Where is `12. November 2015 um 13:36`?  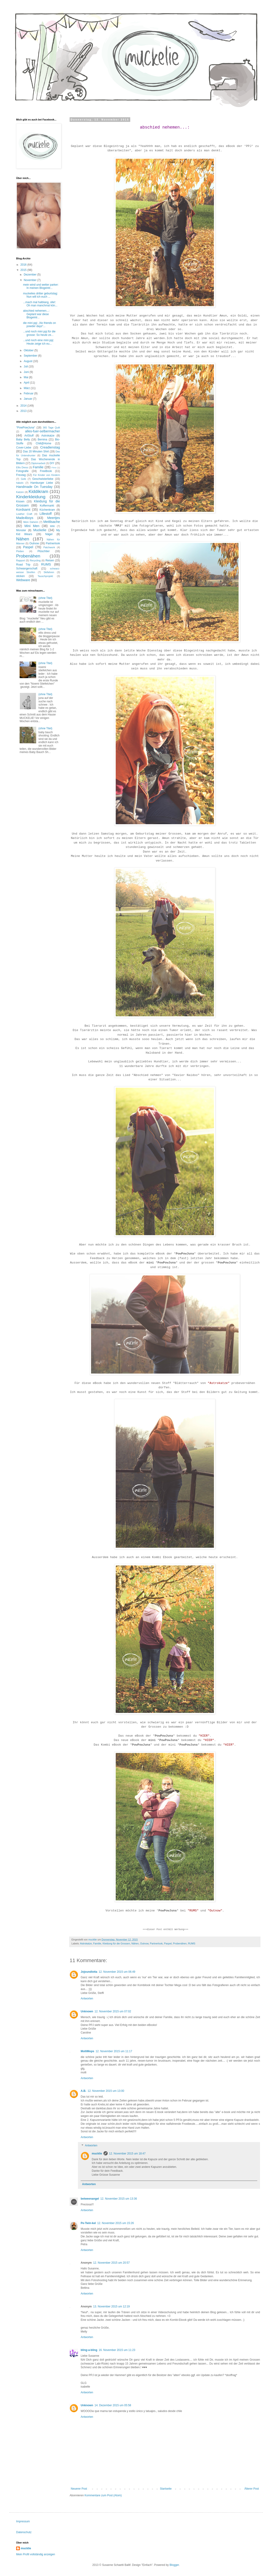
12. November 2015 um 13:36 is located at coordinates (118, 2198).